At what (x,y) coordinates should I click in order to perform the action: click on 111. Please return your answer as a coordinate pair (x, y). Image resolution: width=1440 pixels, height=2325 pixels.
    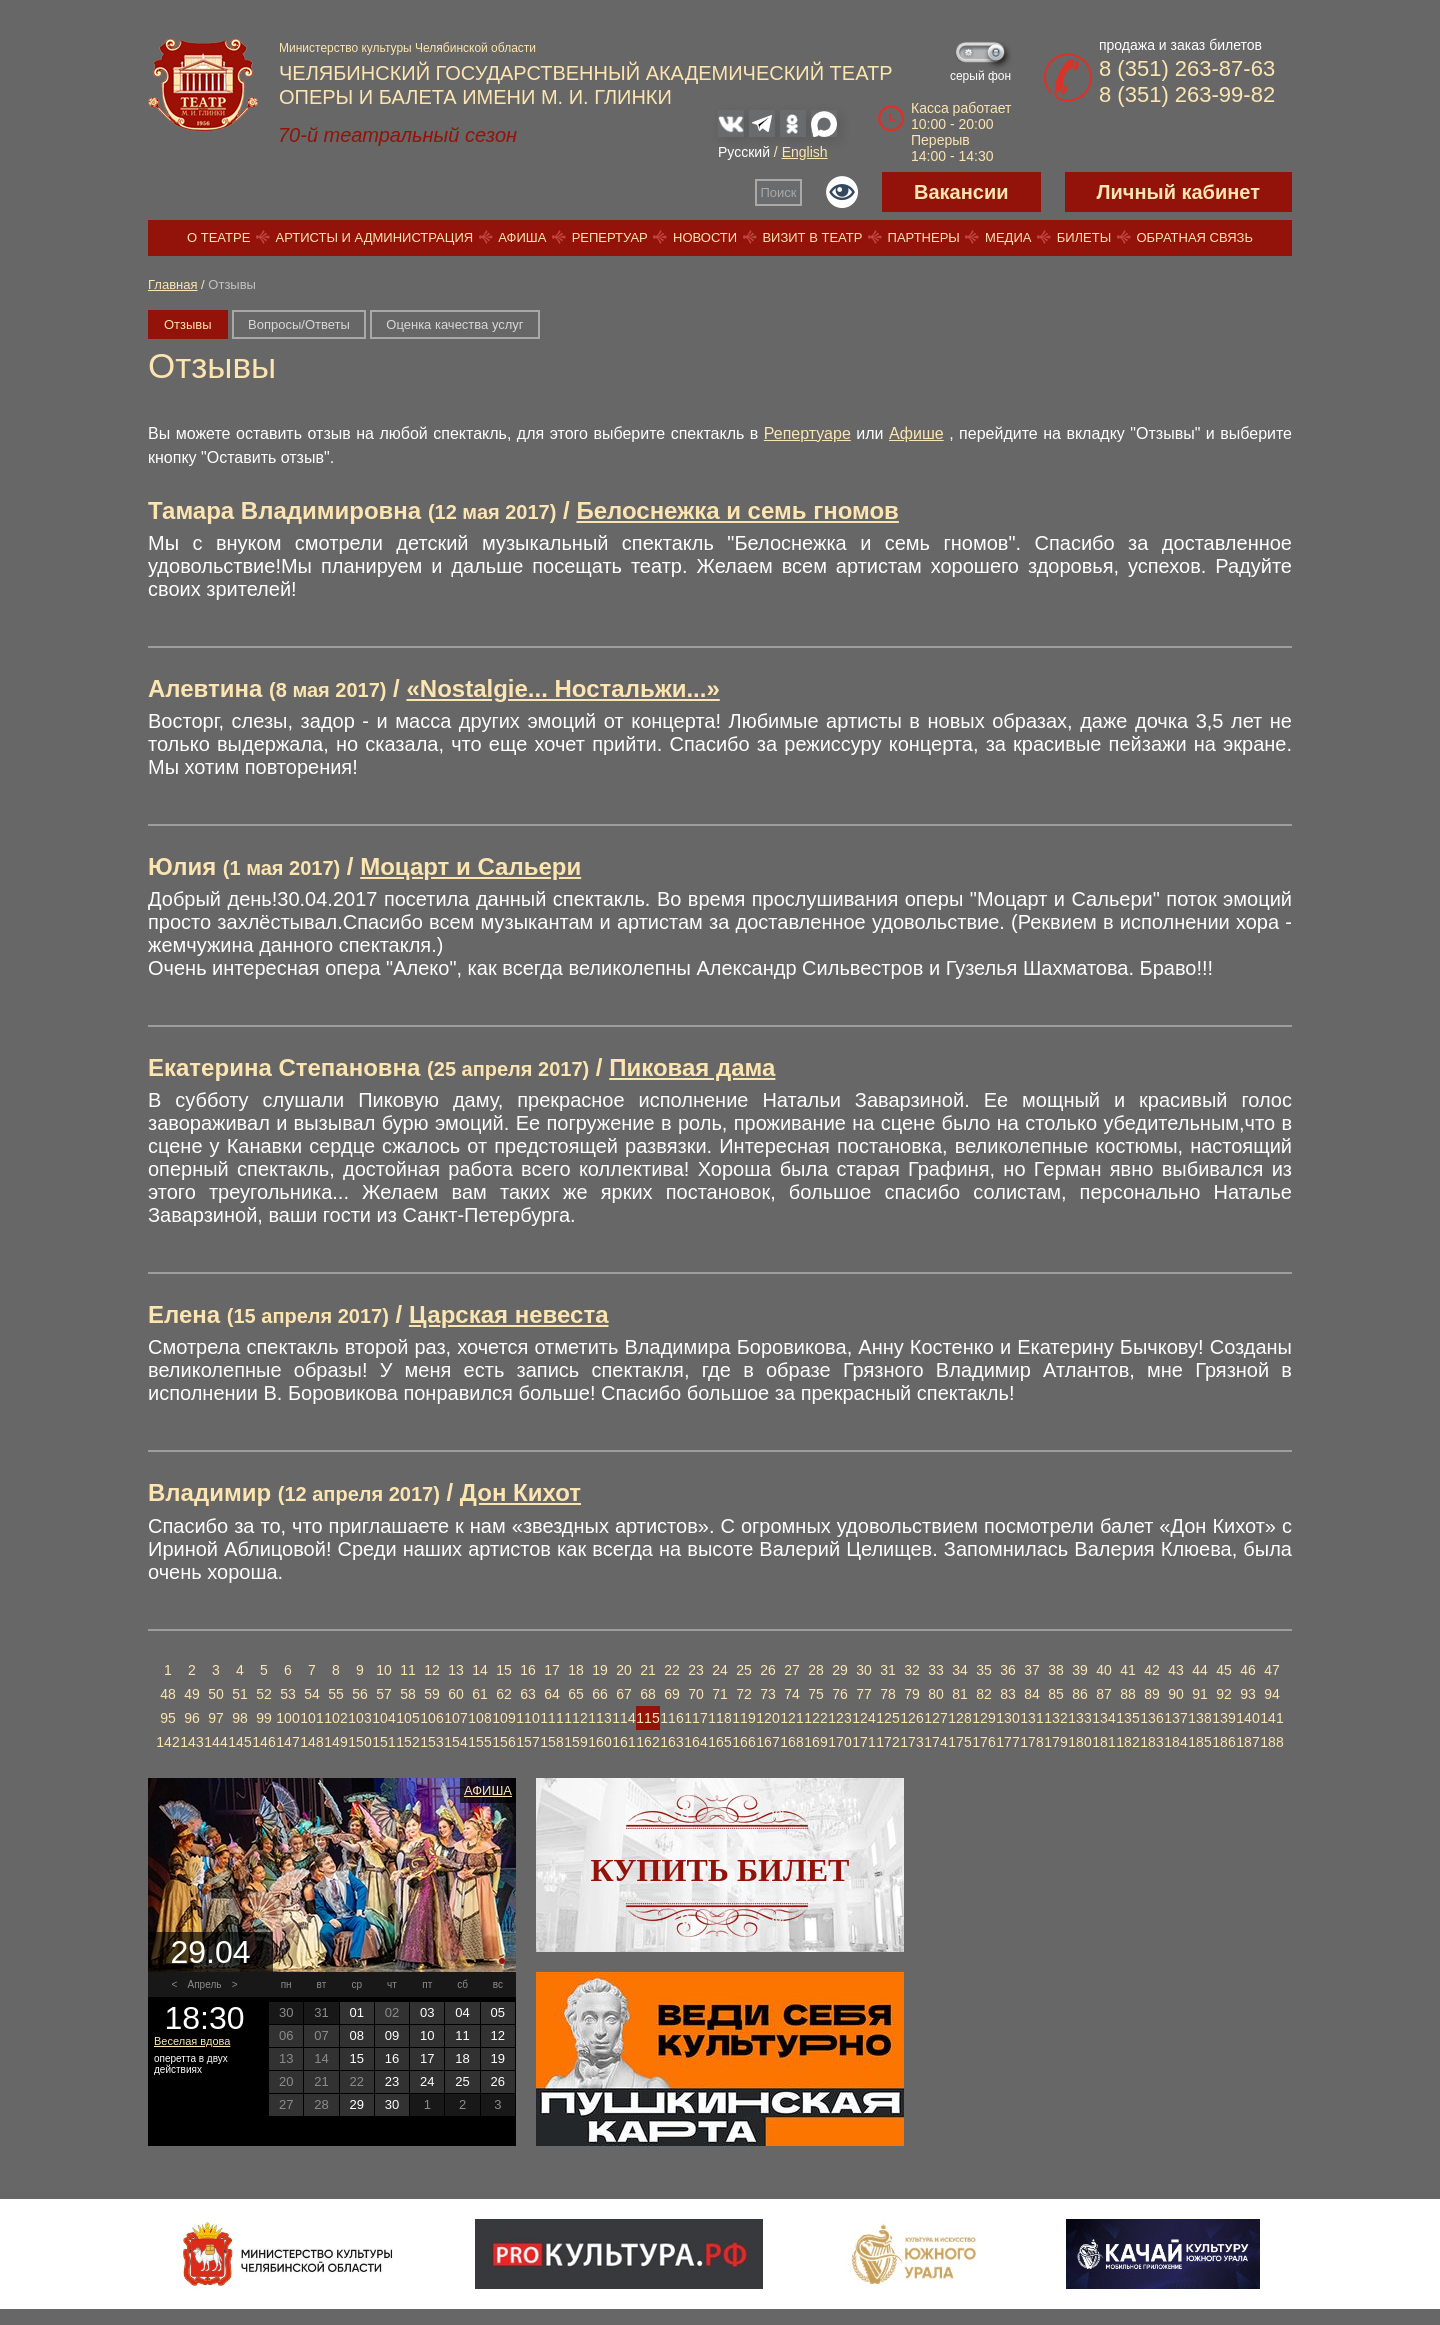
    Looking at the image, I should click on (551, 1718).